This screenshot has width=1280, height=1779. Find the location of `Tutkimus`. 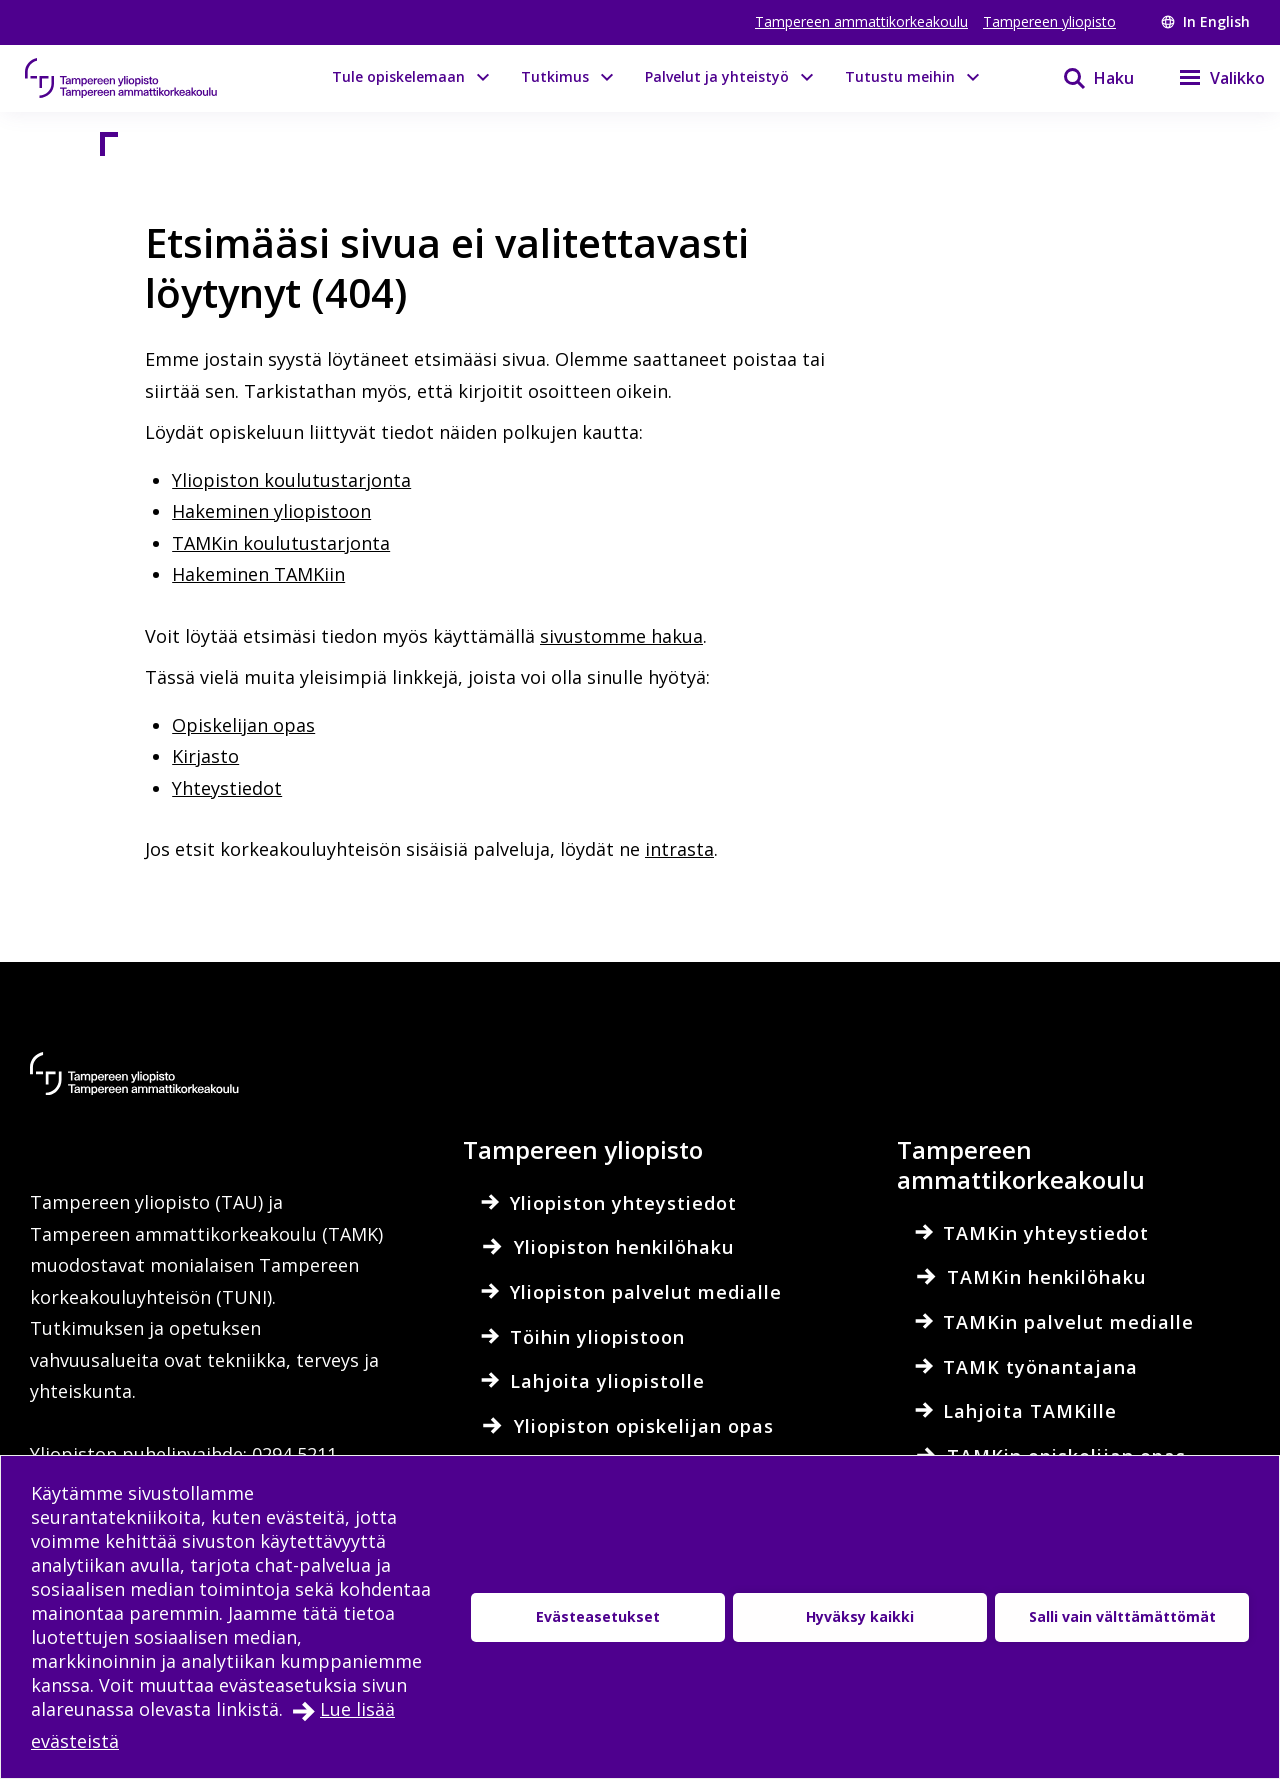

Tutkimus is located at coordinates (555, 76).